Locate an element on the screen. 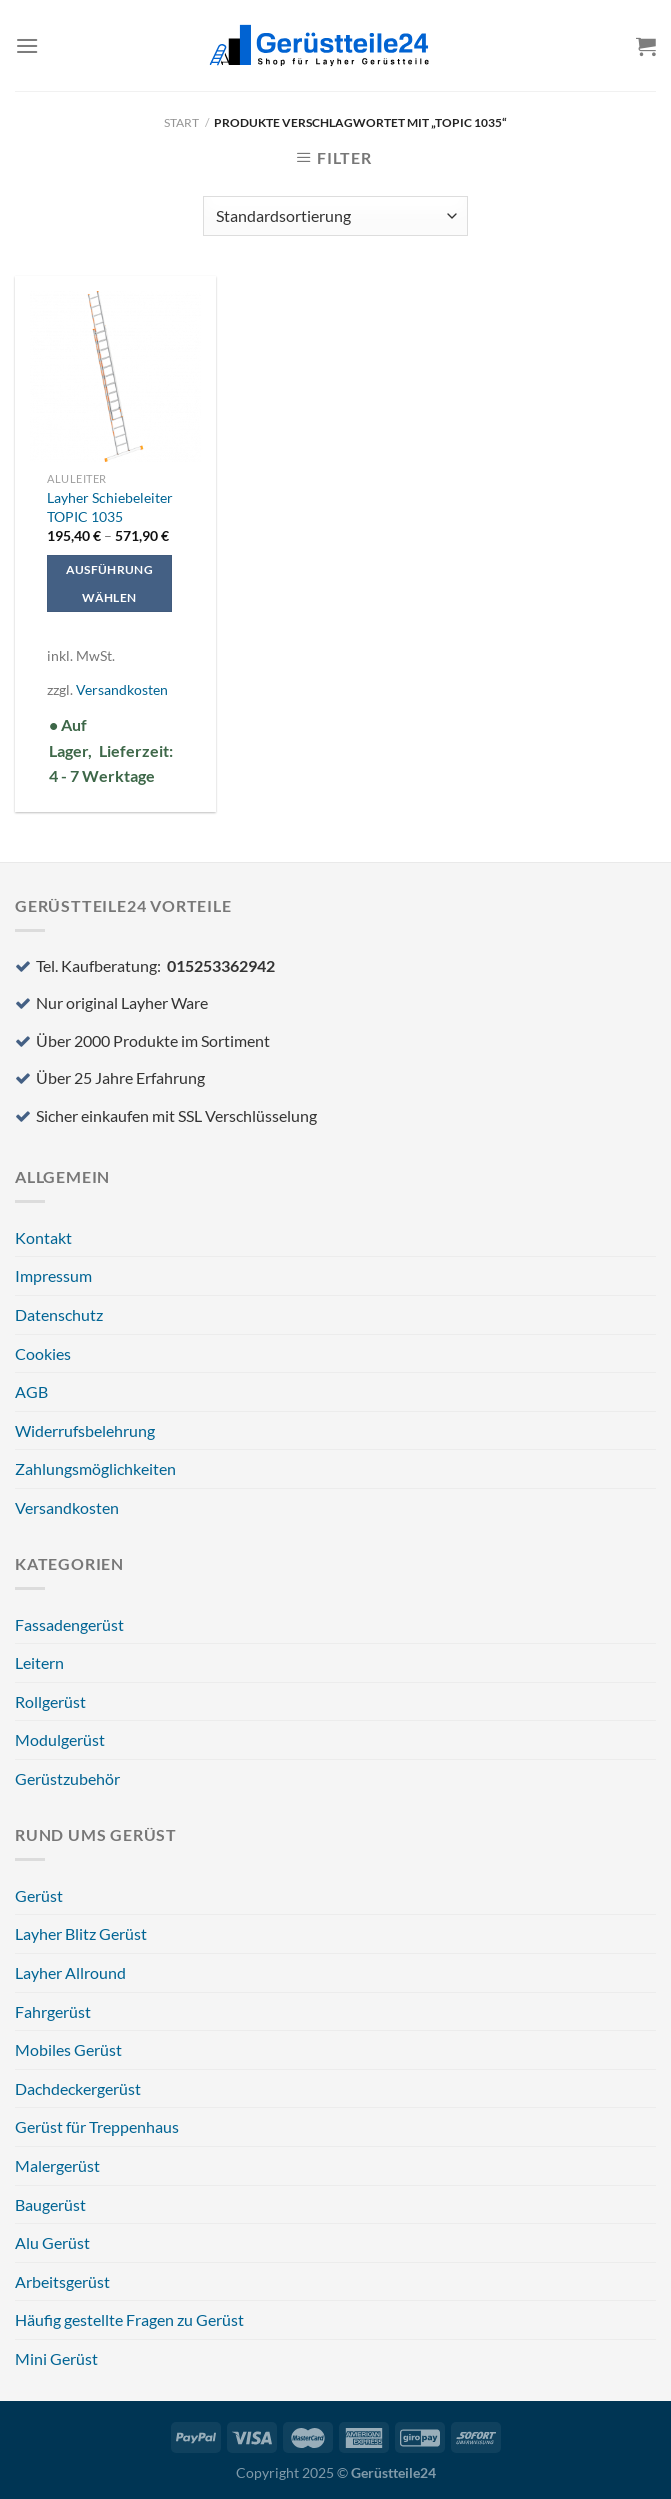 The width and height of the screenshot is (671, 2499). Zahlungsmöglichkeiten is located at coordinates (95, 1468).